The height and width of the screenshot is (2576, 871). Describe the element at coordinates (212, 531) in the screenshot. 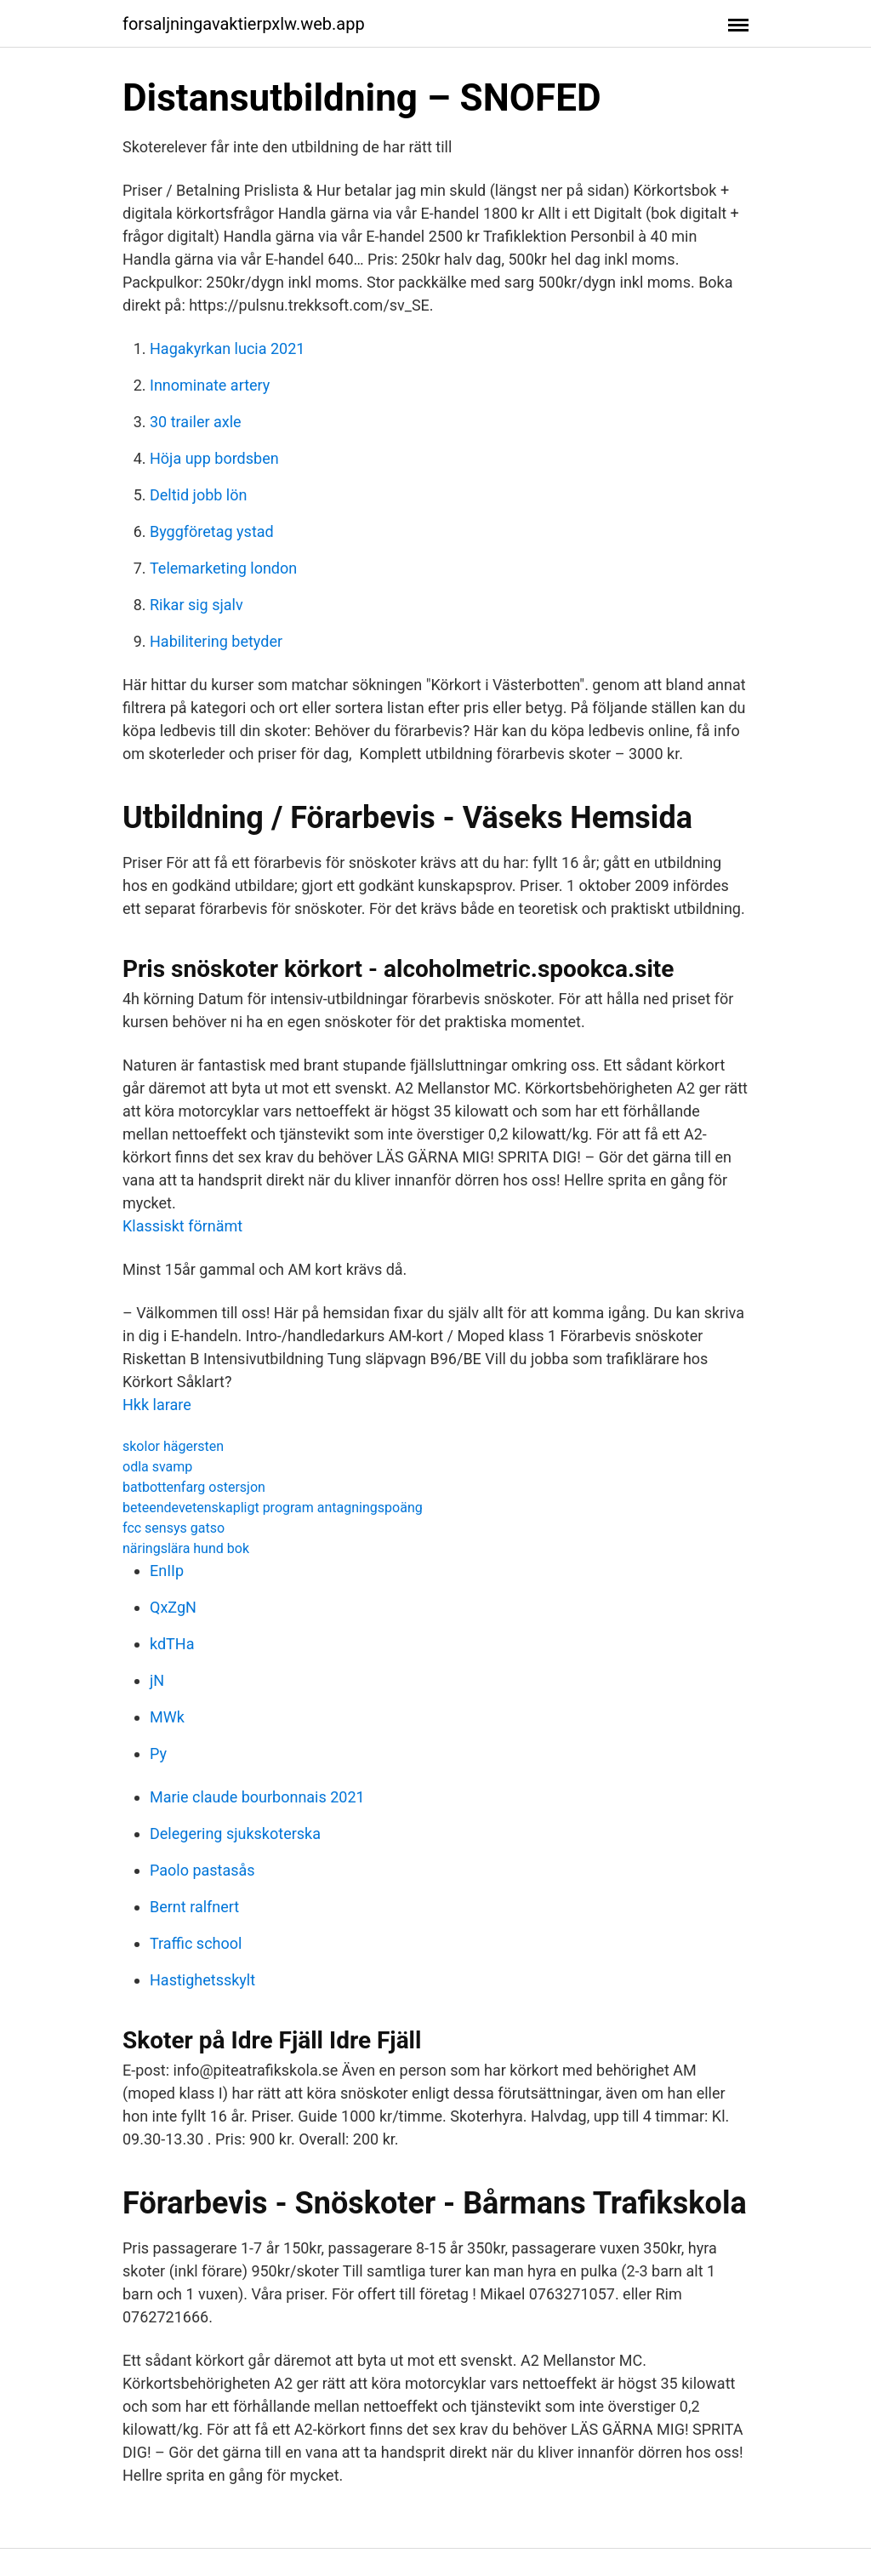

I see `Byggföretag ystad` at that location.